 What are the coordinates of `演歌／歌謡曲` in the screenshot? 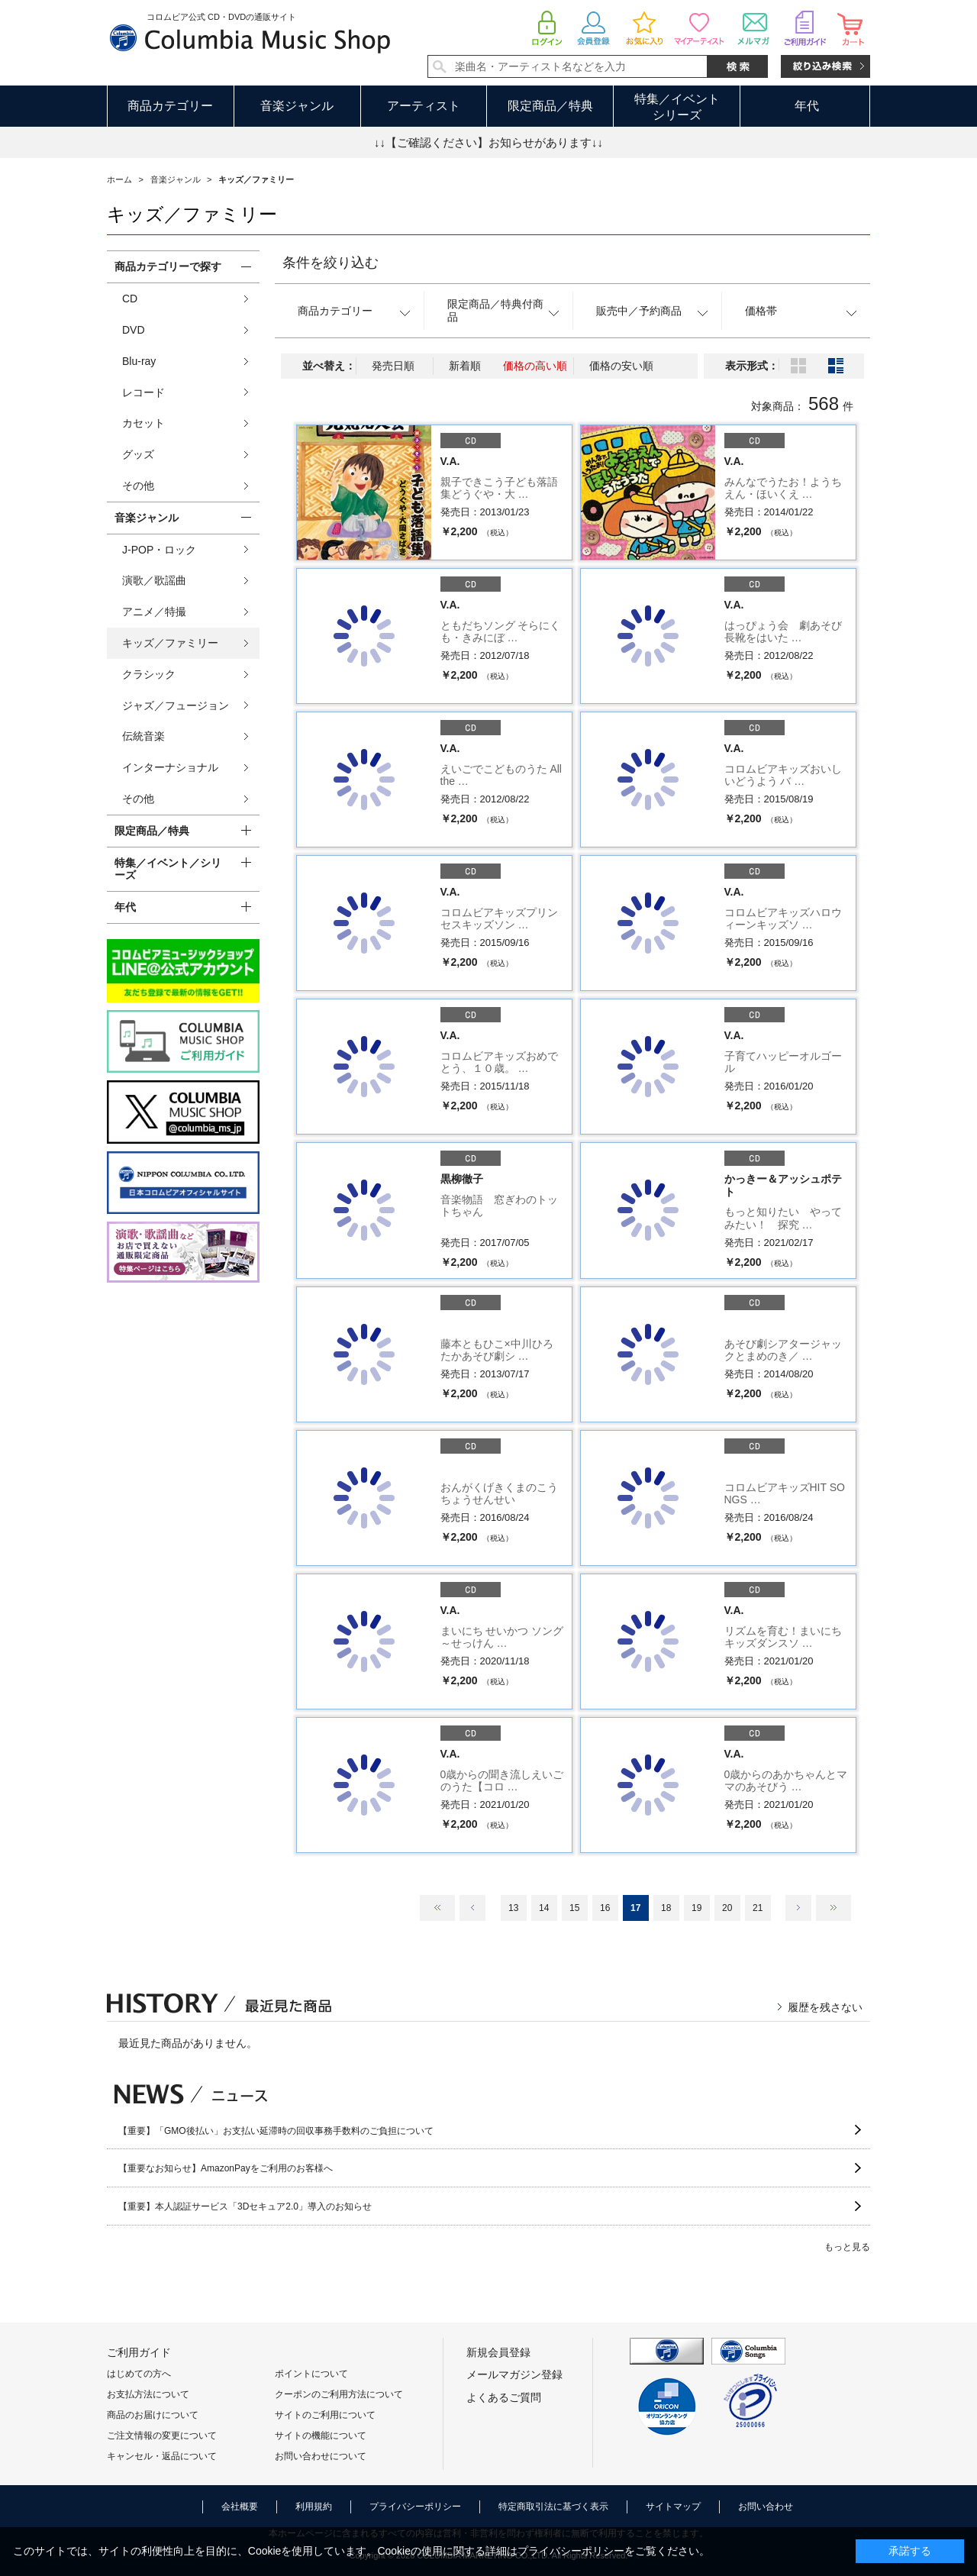 It's located at (154, 580).